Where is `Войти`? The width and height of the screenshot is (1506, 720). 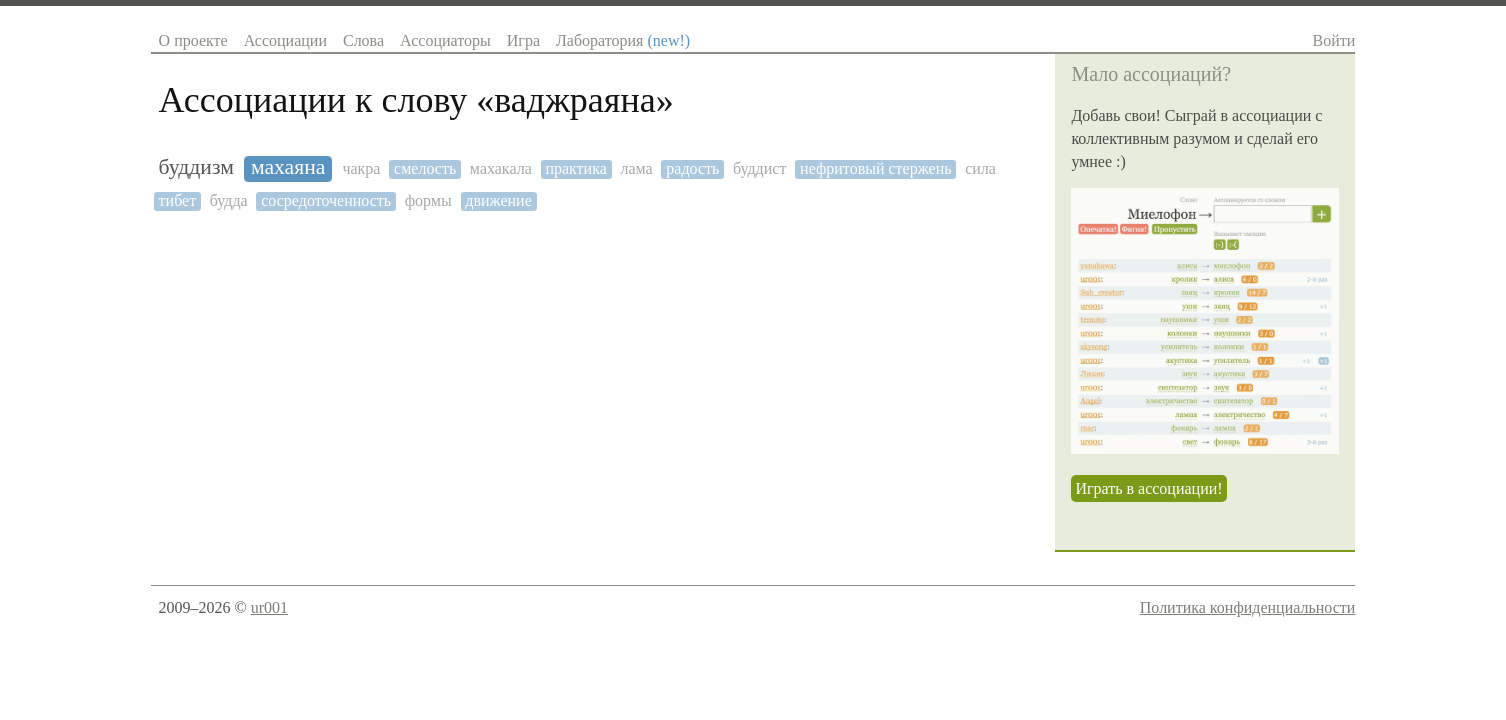
Войти is located at coordinates (1334, 40).